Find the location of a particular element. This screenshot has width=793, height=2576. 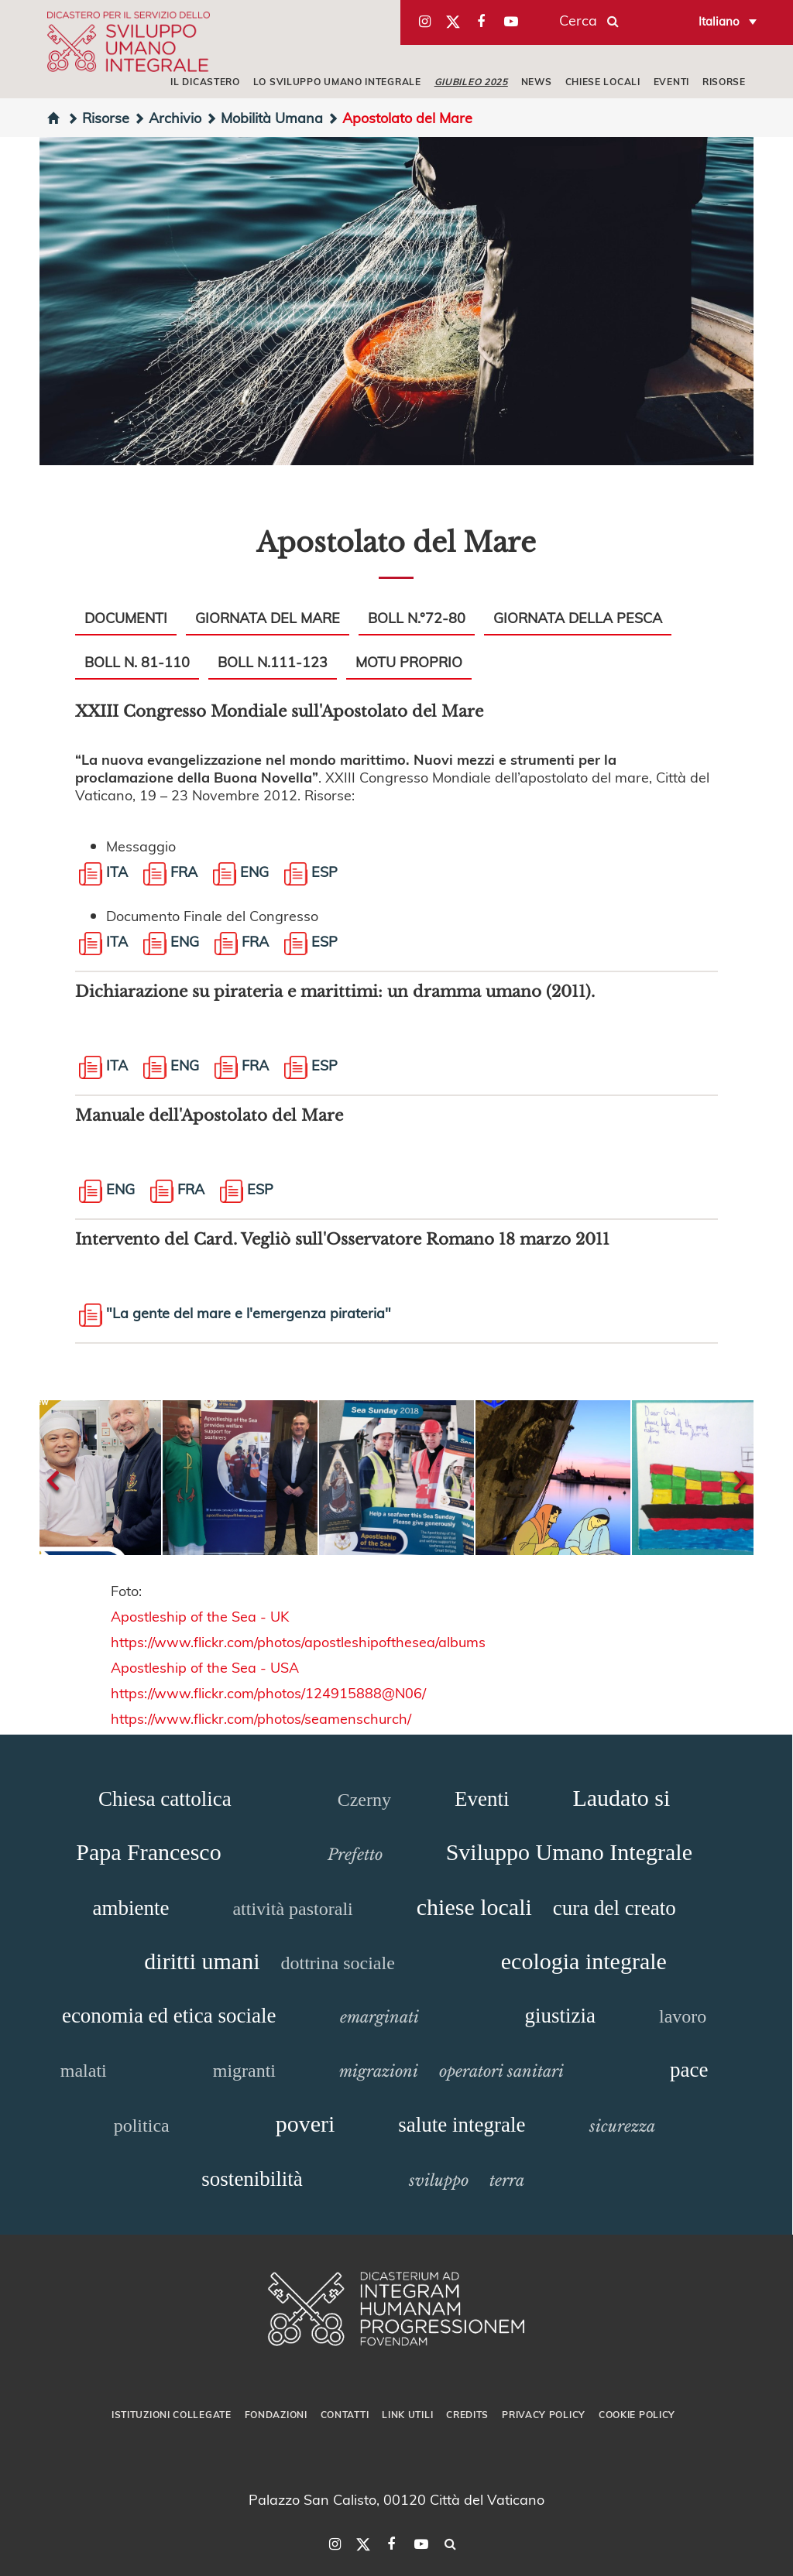

lavoro is located at coordinates (682, 2016).